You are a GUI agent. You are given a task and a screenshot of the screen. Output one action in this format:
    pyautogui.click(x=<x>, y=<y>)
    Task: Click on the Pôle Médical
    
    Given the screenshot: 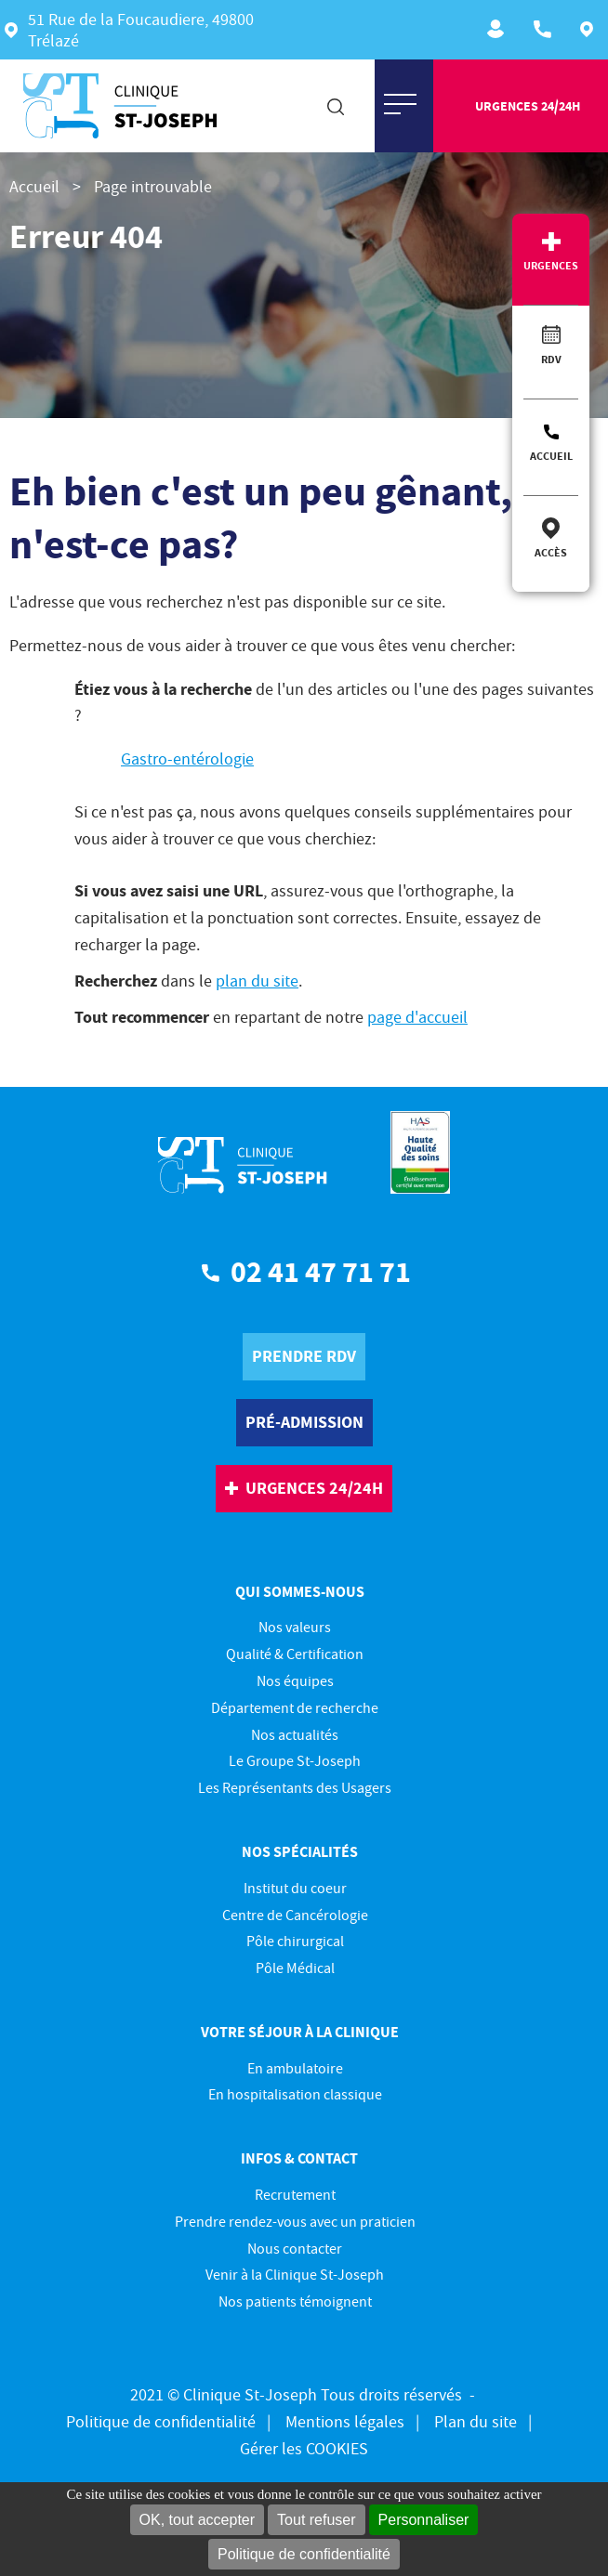 What is the action you would take?
    pyautogui.click(x=295, y=1967)
    